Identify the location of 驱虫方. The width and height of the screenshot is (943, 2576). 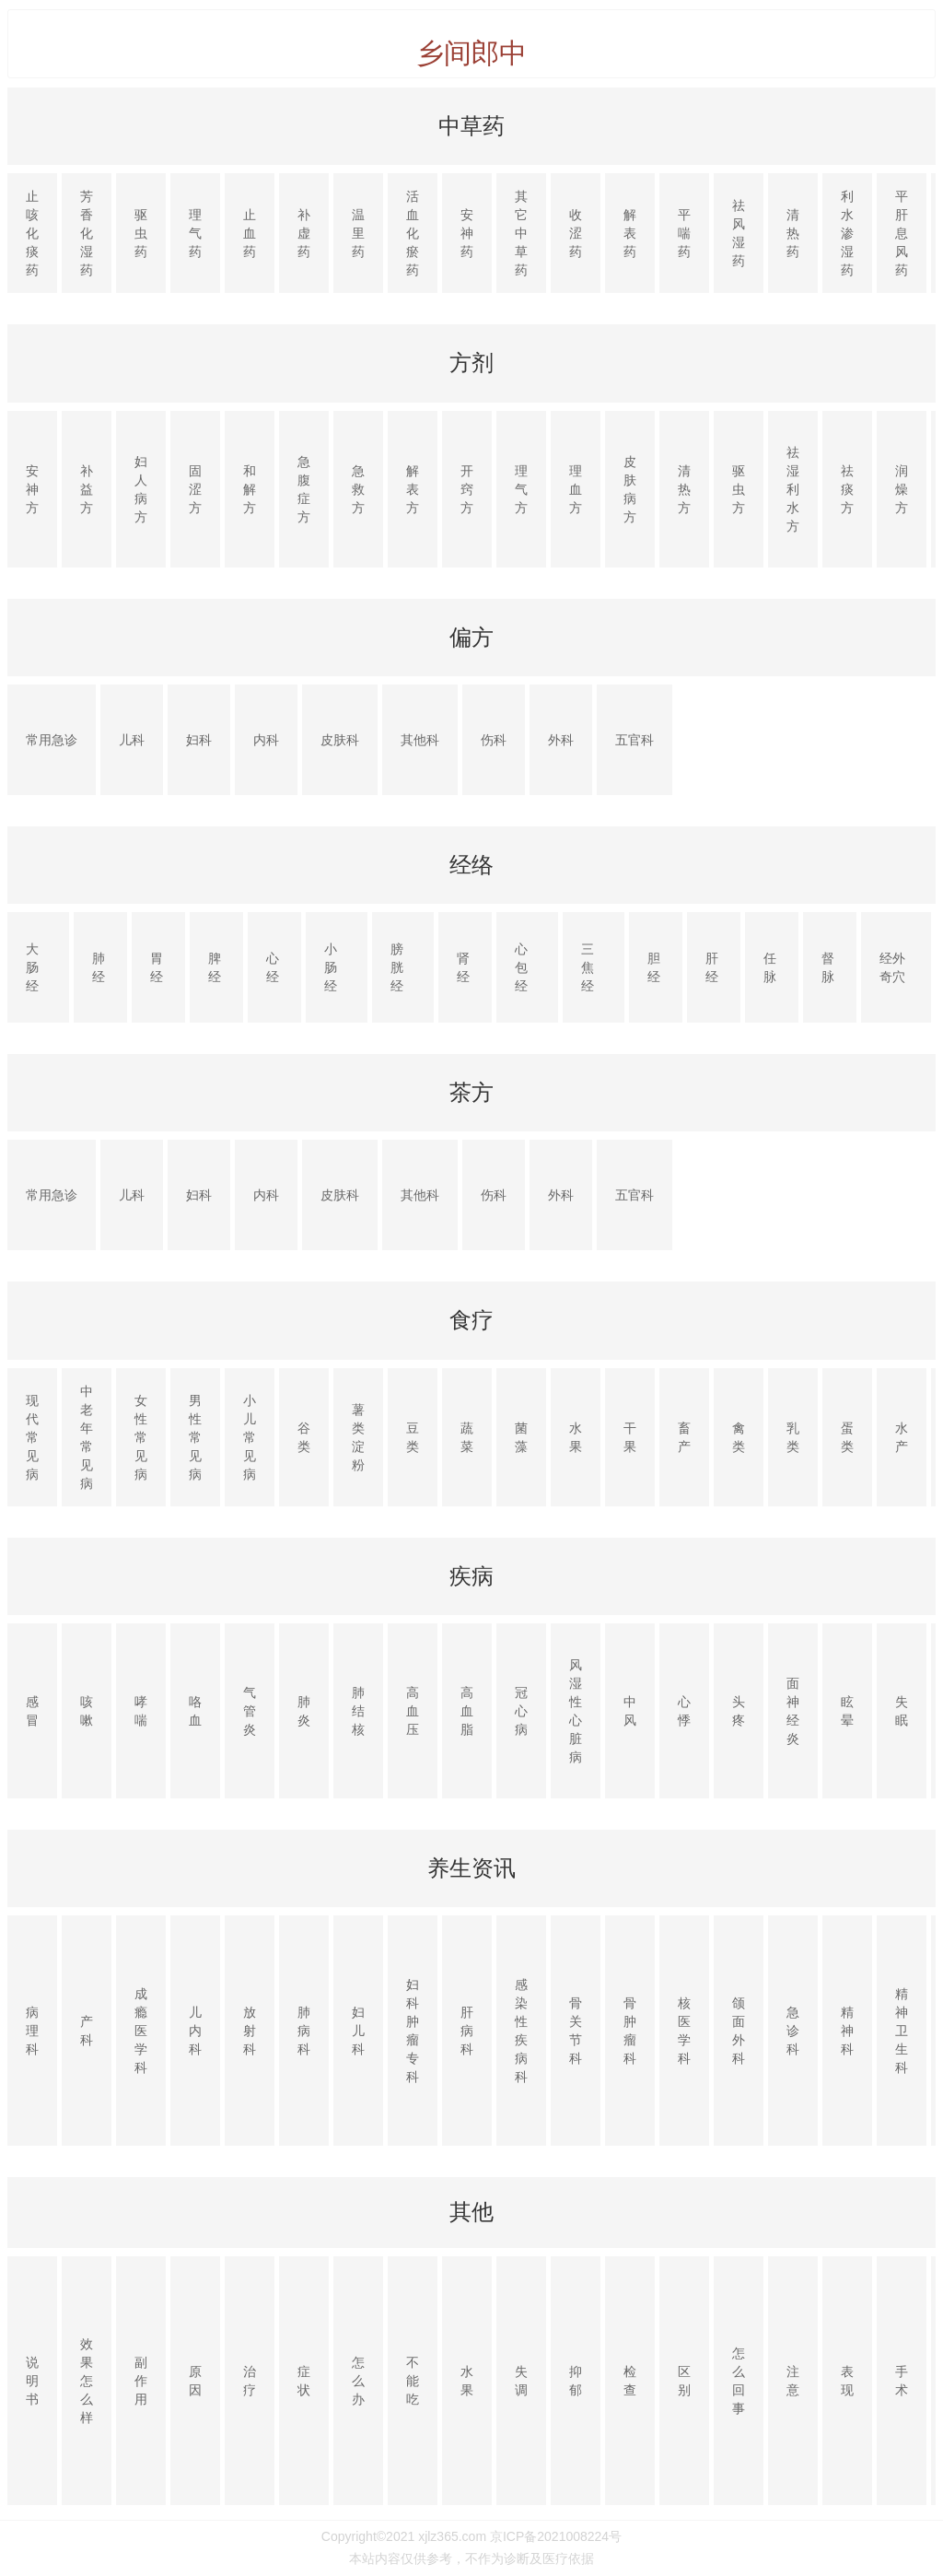
(738, 489).